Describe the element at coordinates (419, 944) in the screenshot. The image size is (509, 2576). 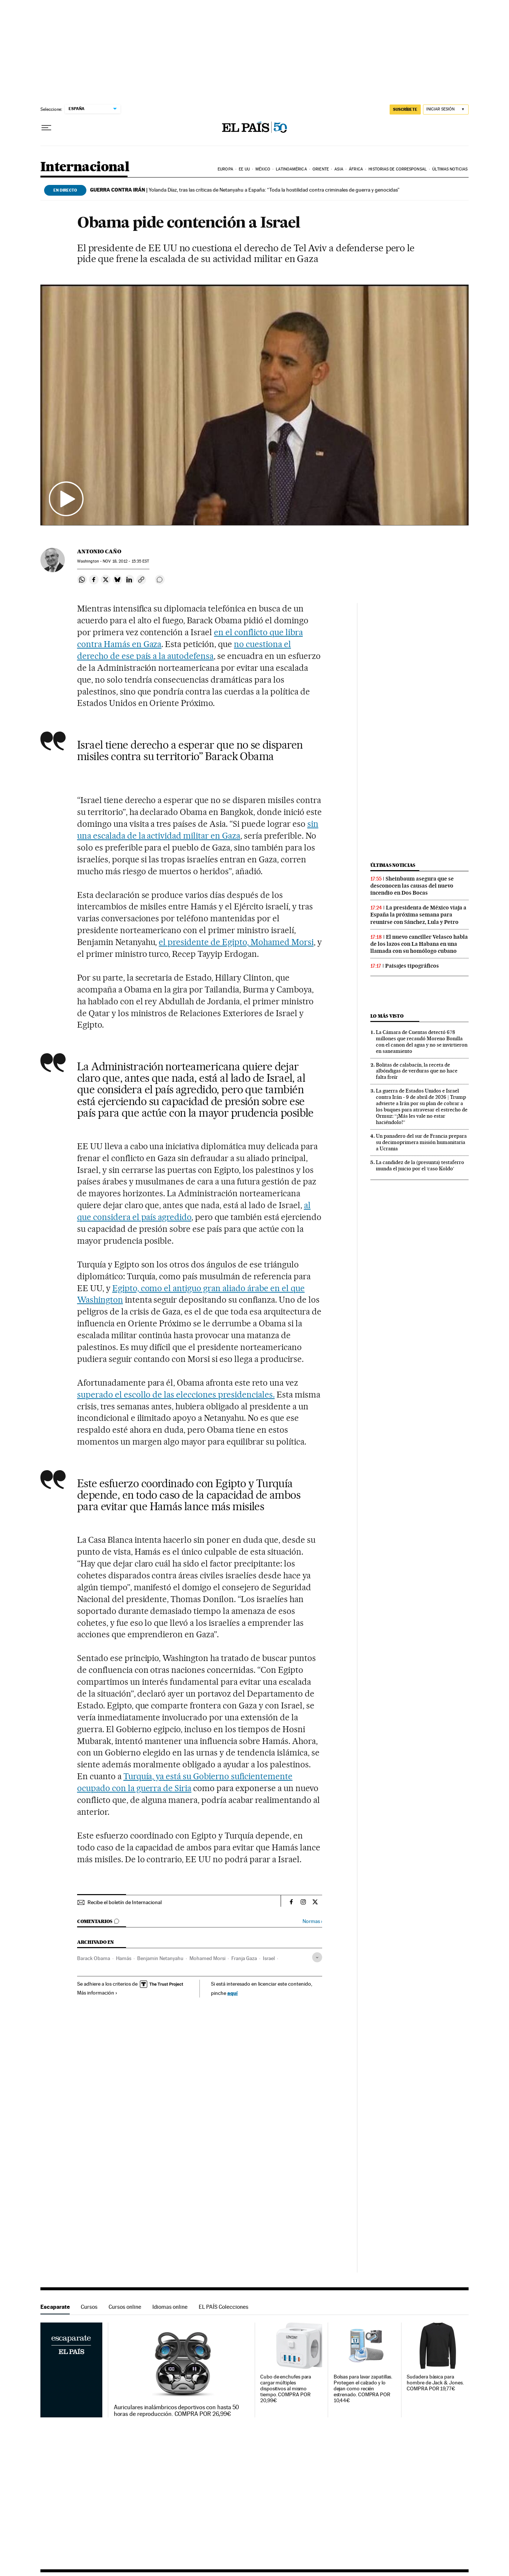
I see `El nuevo canciller Velasco habla de los lazos con La Habana en una llamada con su homólogo cubano` at that location.